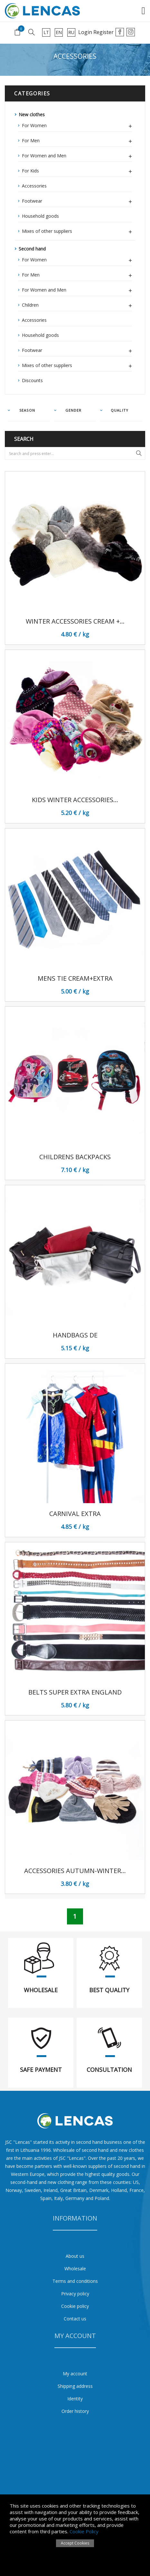 The image size is (150, 2576). I want to click on Childrens BackPacks, so click(75, 1157).